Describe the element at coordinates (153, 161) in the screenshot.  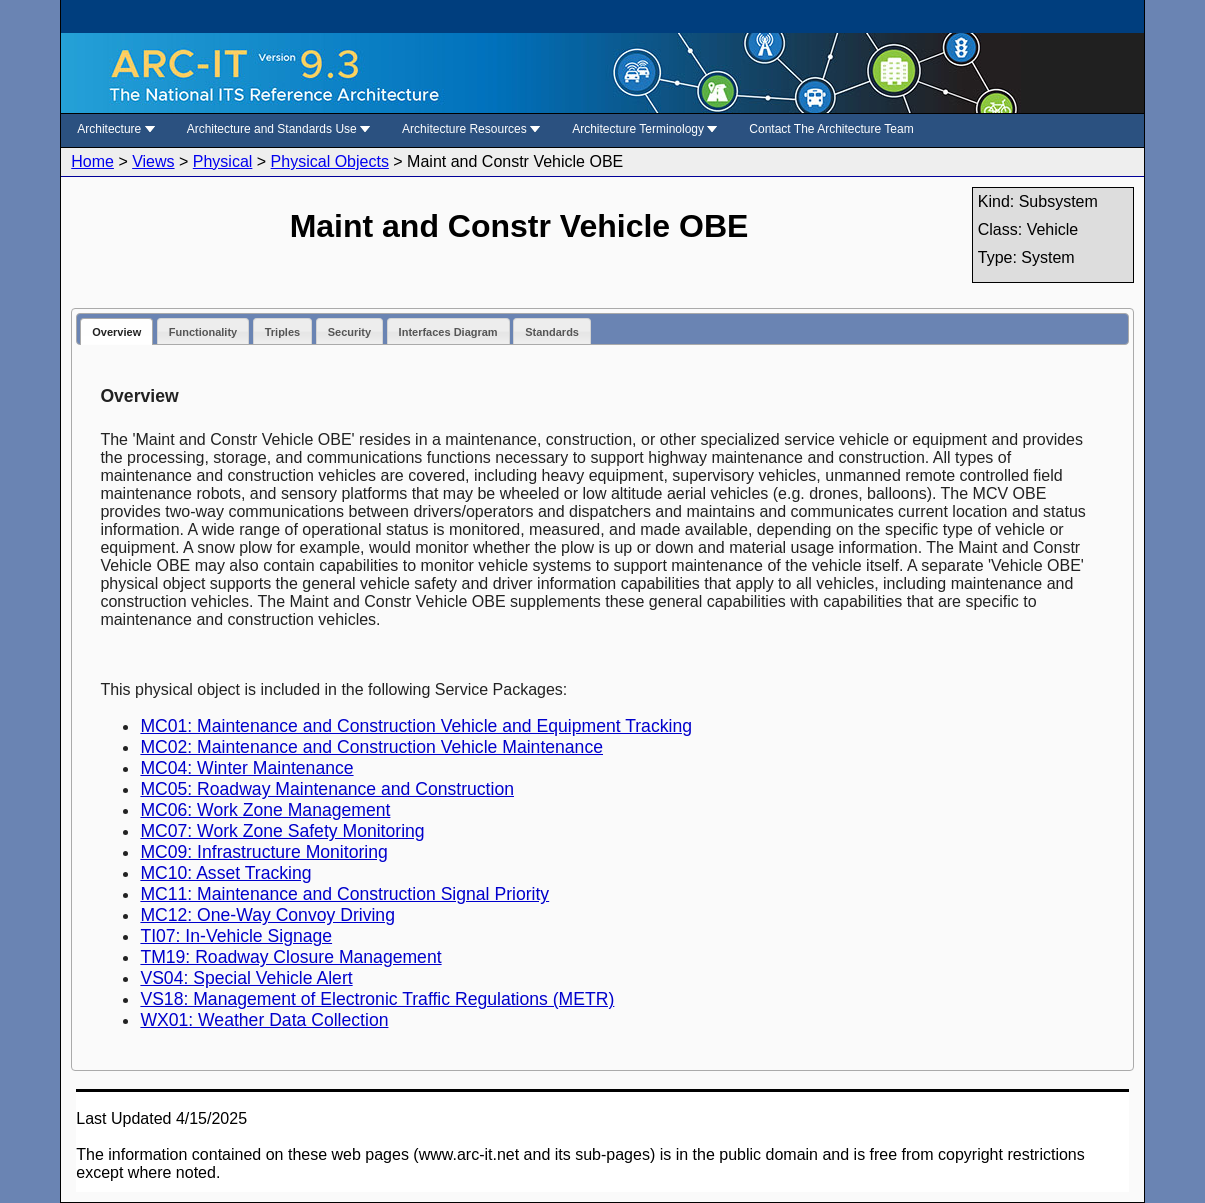
I see `Views` at that location.